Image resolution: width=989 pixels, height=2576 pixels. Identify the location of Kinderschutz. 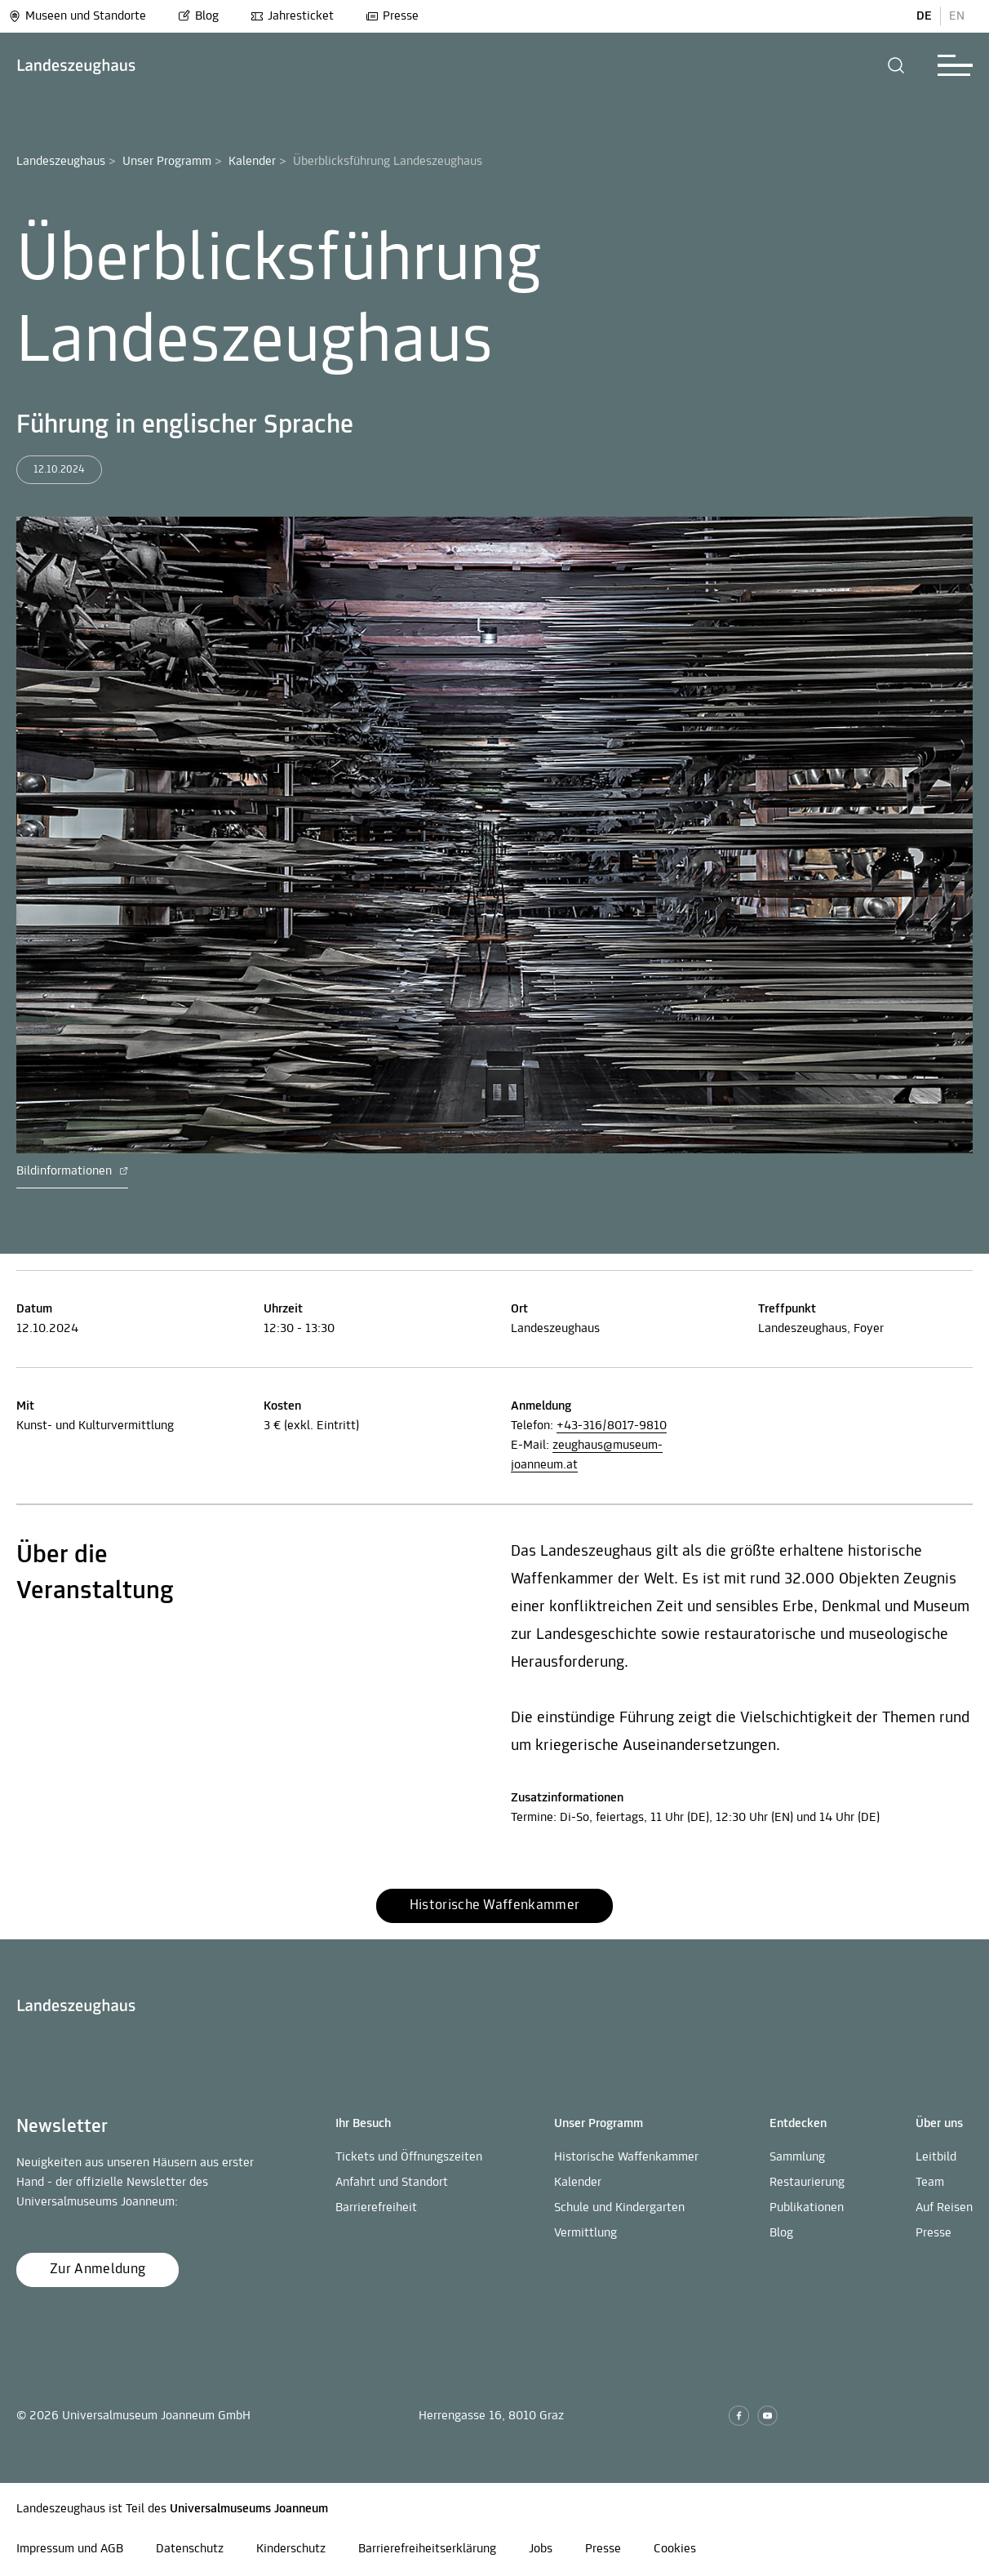
(291, 2549).